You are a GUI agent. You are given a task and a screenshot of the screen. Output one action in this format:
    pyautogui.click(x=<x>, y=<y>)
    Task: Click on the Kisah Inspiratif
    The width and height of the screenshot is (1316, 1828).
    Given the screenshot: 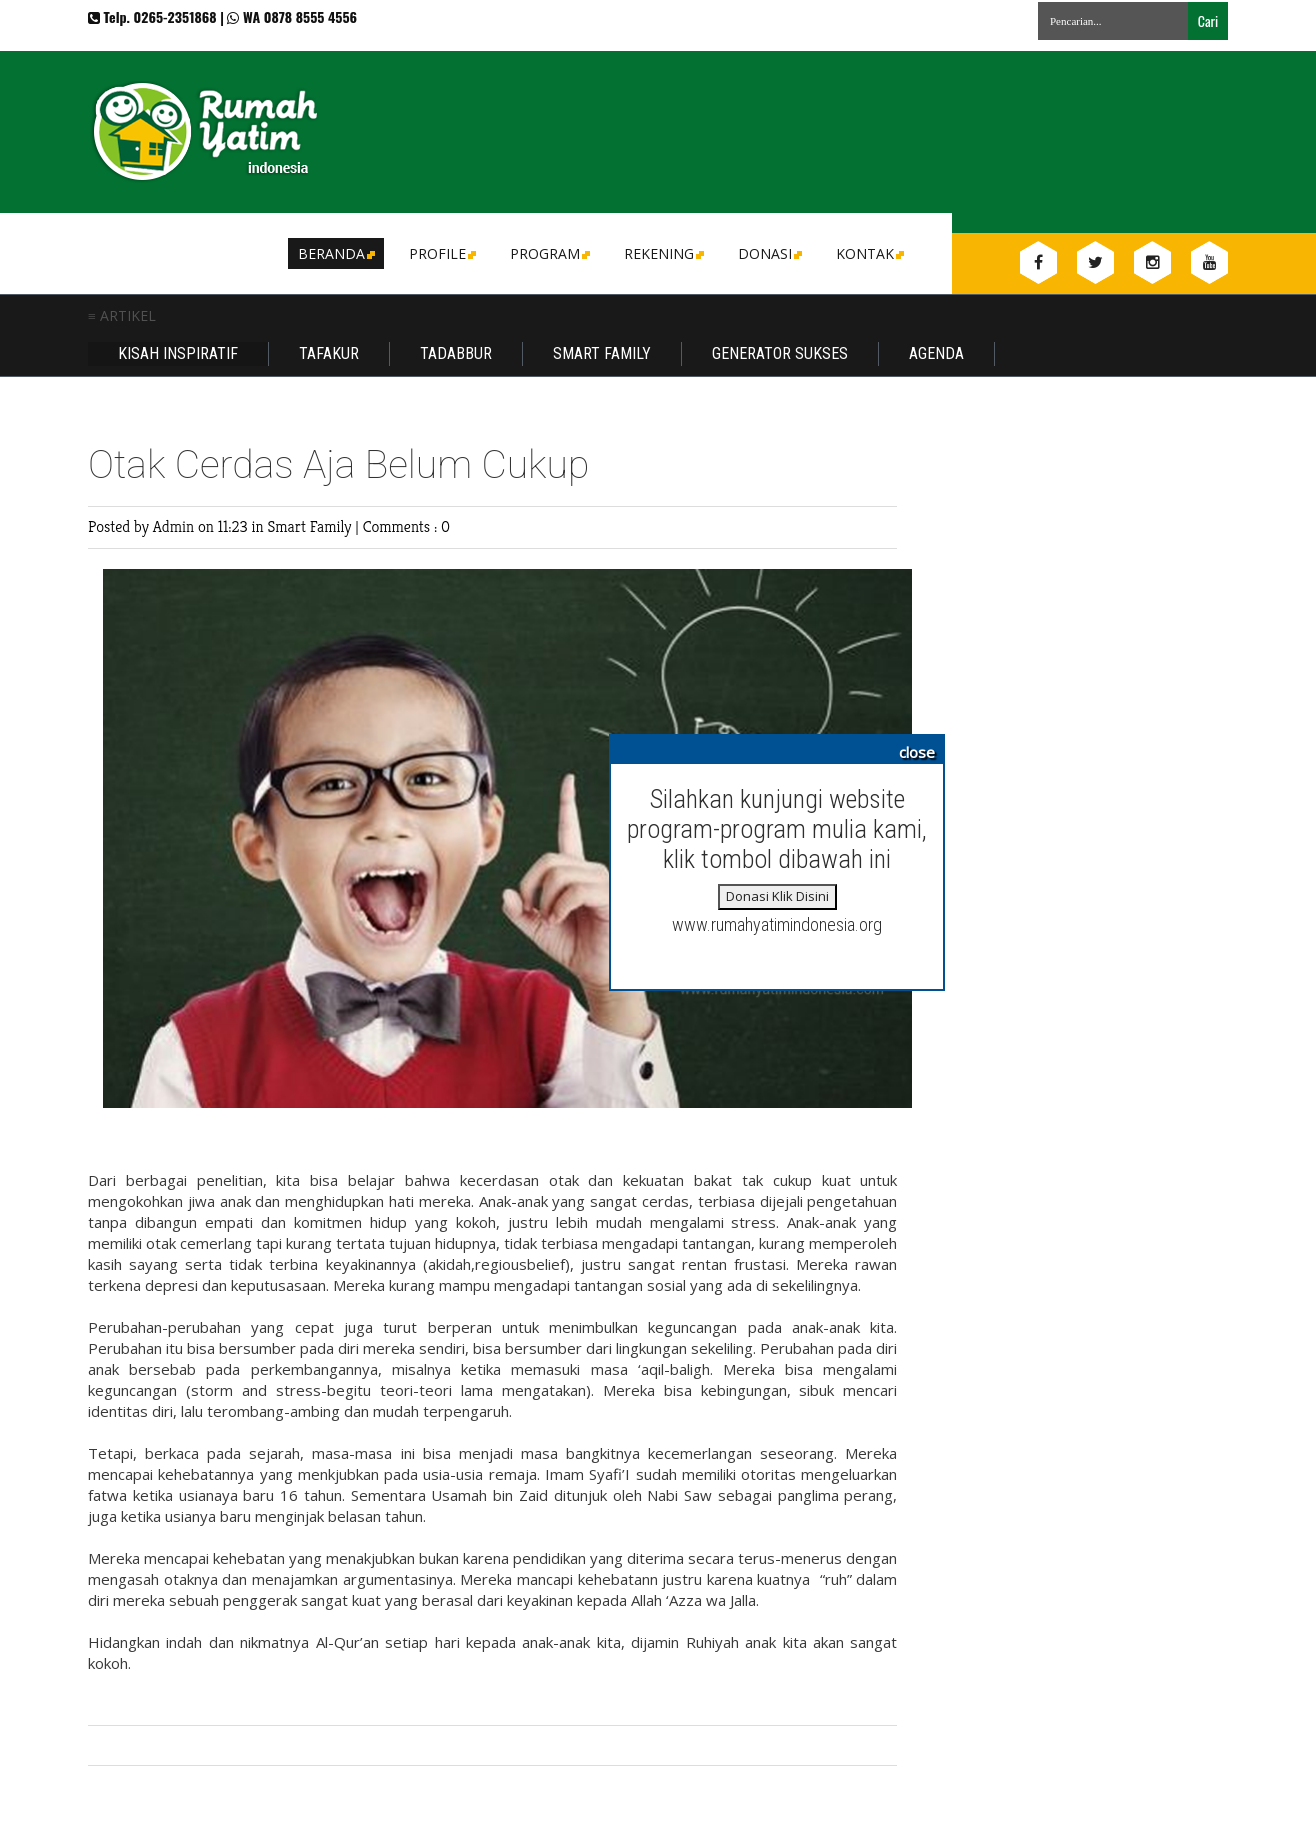 What is the action you would take?
    pyautogui.click(x=178, y=353)
    